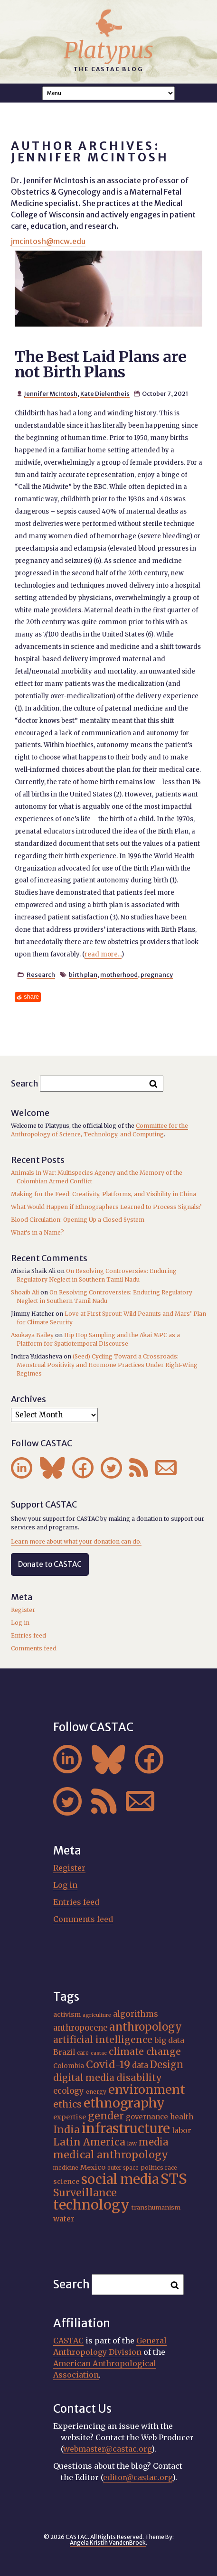 The height and width of the screenshot is (2576, 217). I want to click on editor@castac.org, so click(137, 2477).